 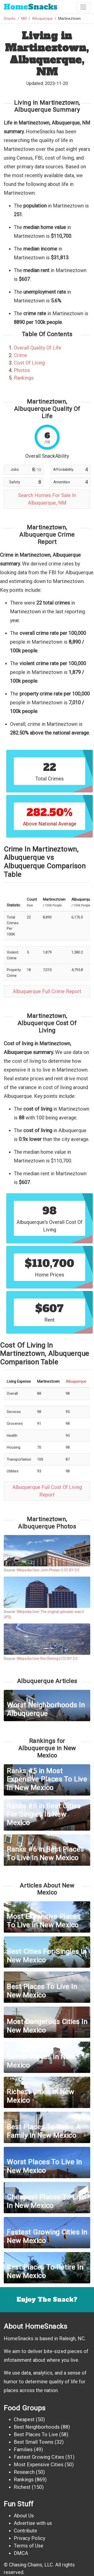 I want to click on Wikipedia User The original uploader was, so click(x=49, y=1612).